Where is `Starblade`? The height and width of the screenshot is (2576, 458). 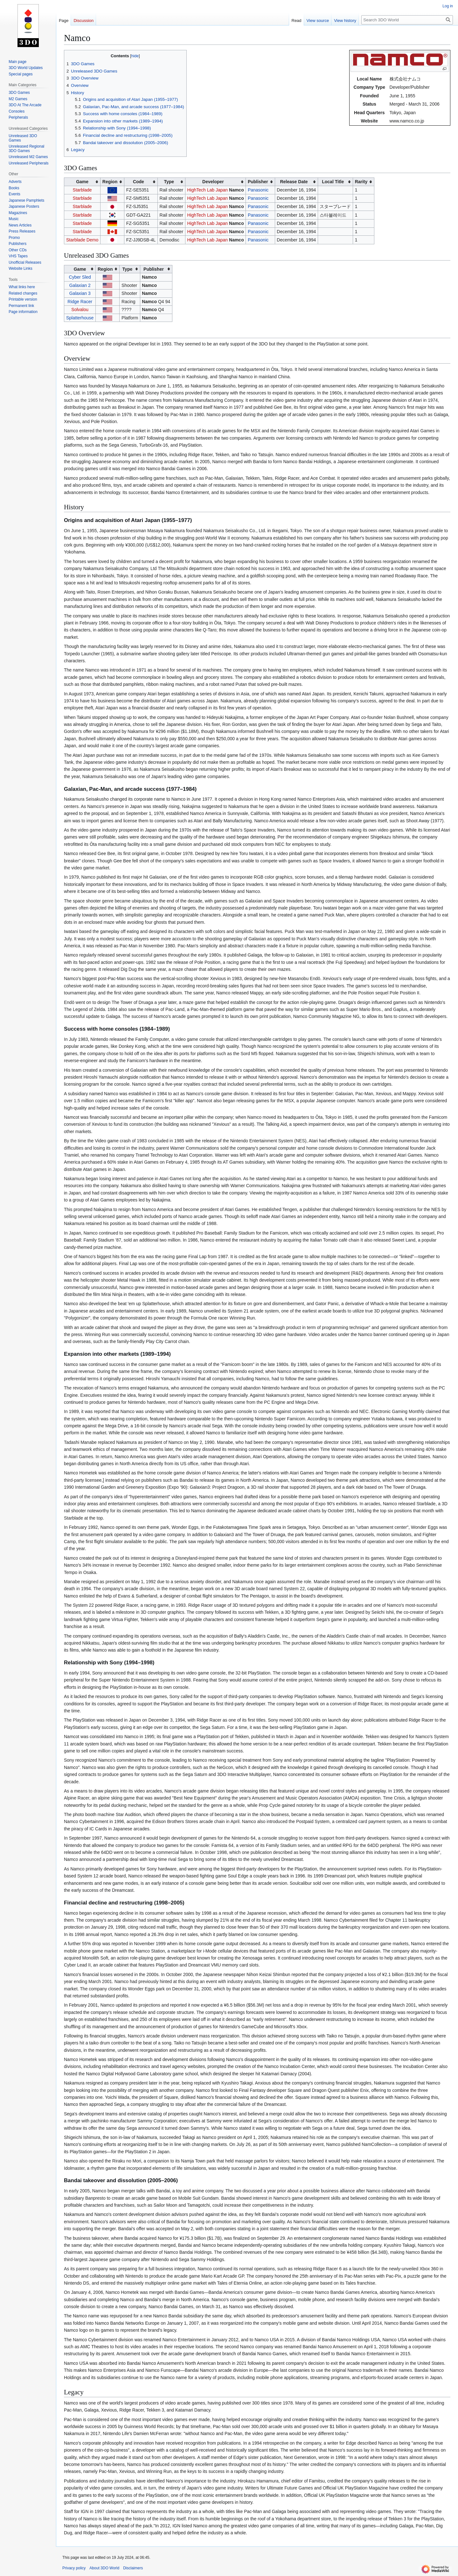 Starblade is located at coordinates (82, 189).